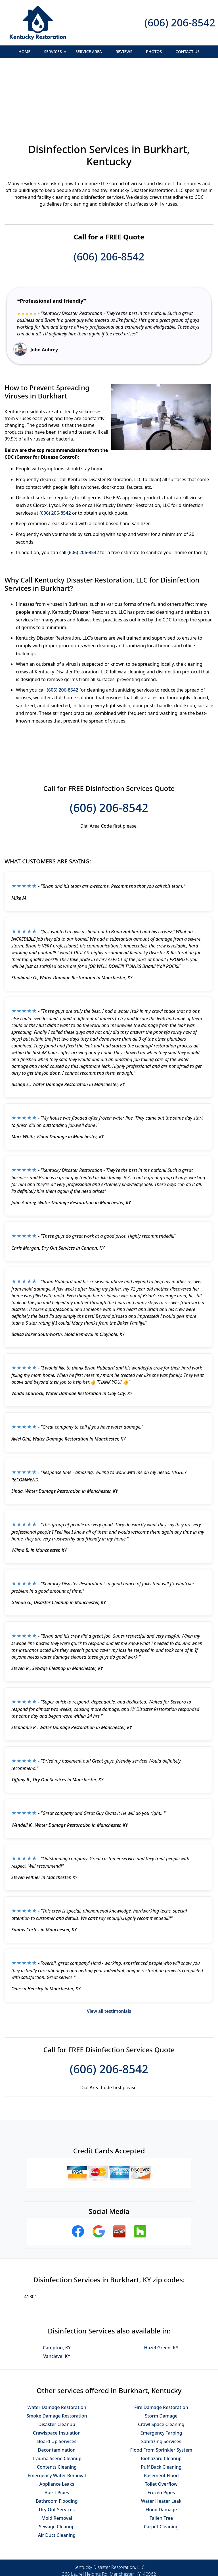 This screenshot has height=2576, width=218. Describe the element at coordinates (56, 2294) in the screenshot. I see `Vancleve, KY` at that location.